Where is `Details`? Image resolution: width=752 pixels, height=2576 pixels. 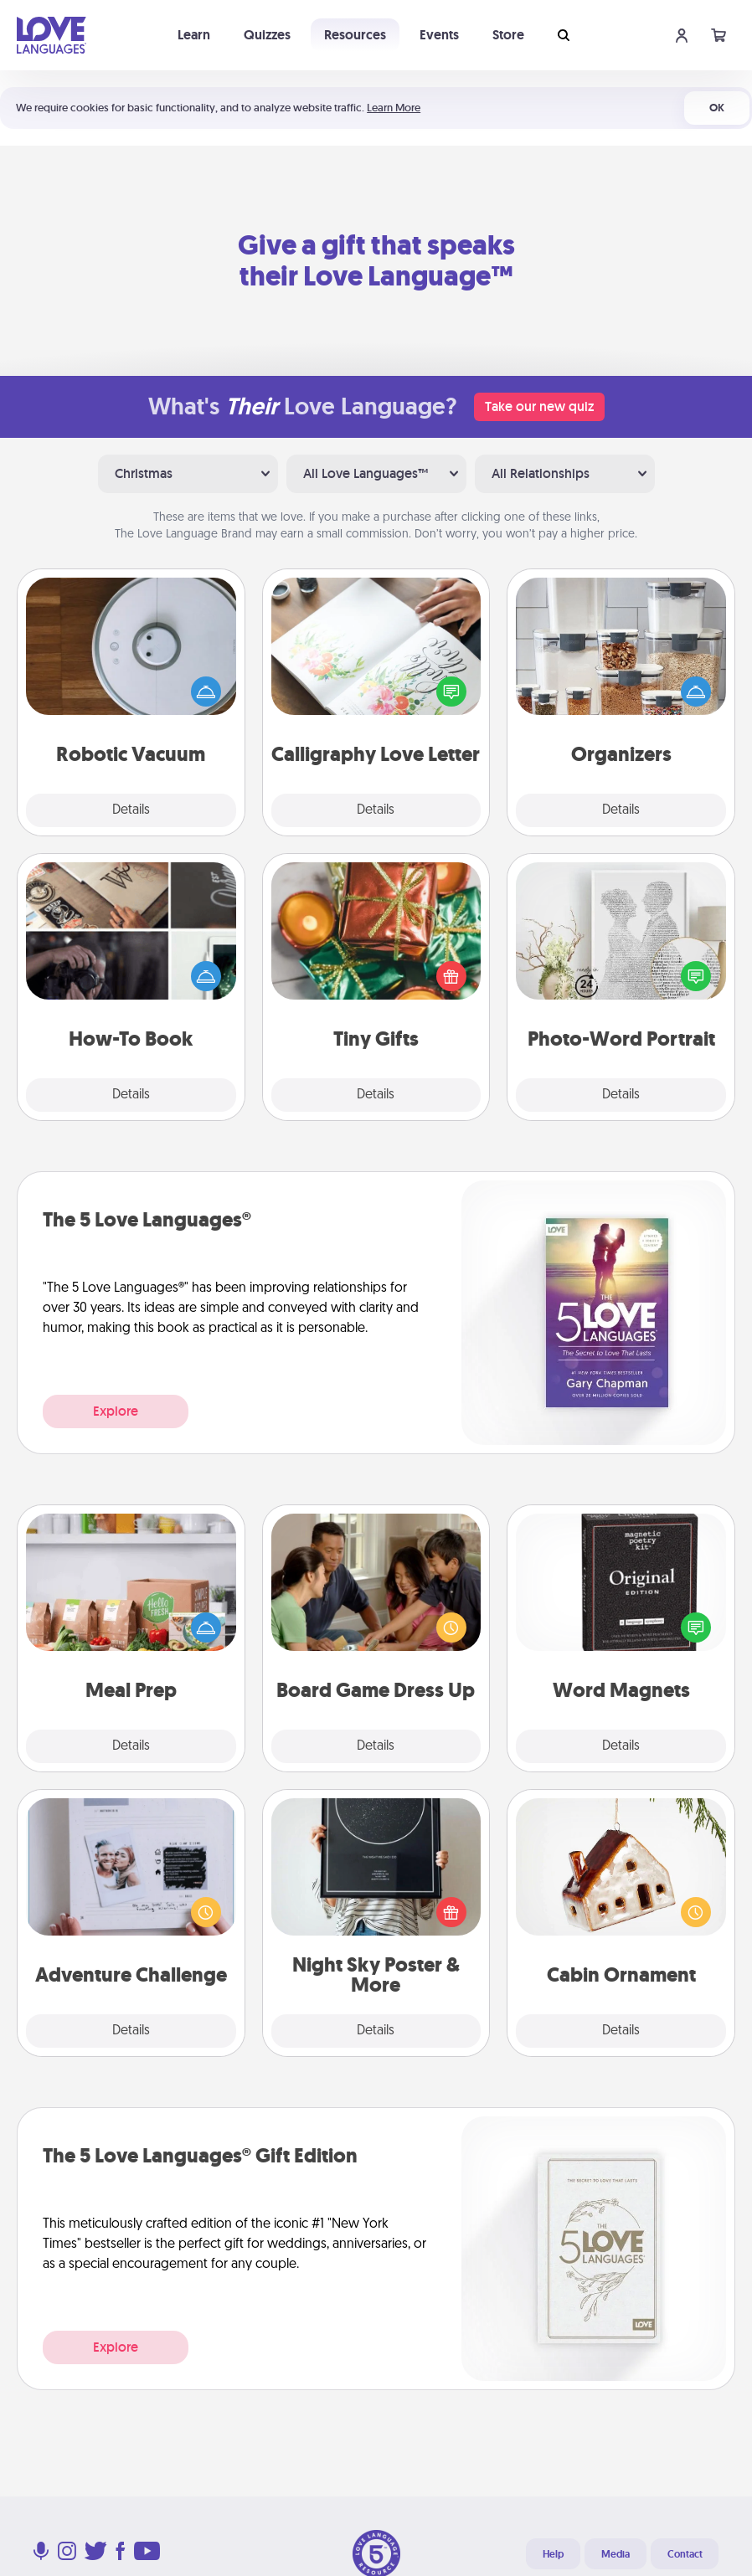 Details is located at coordinates (131, 810).